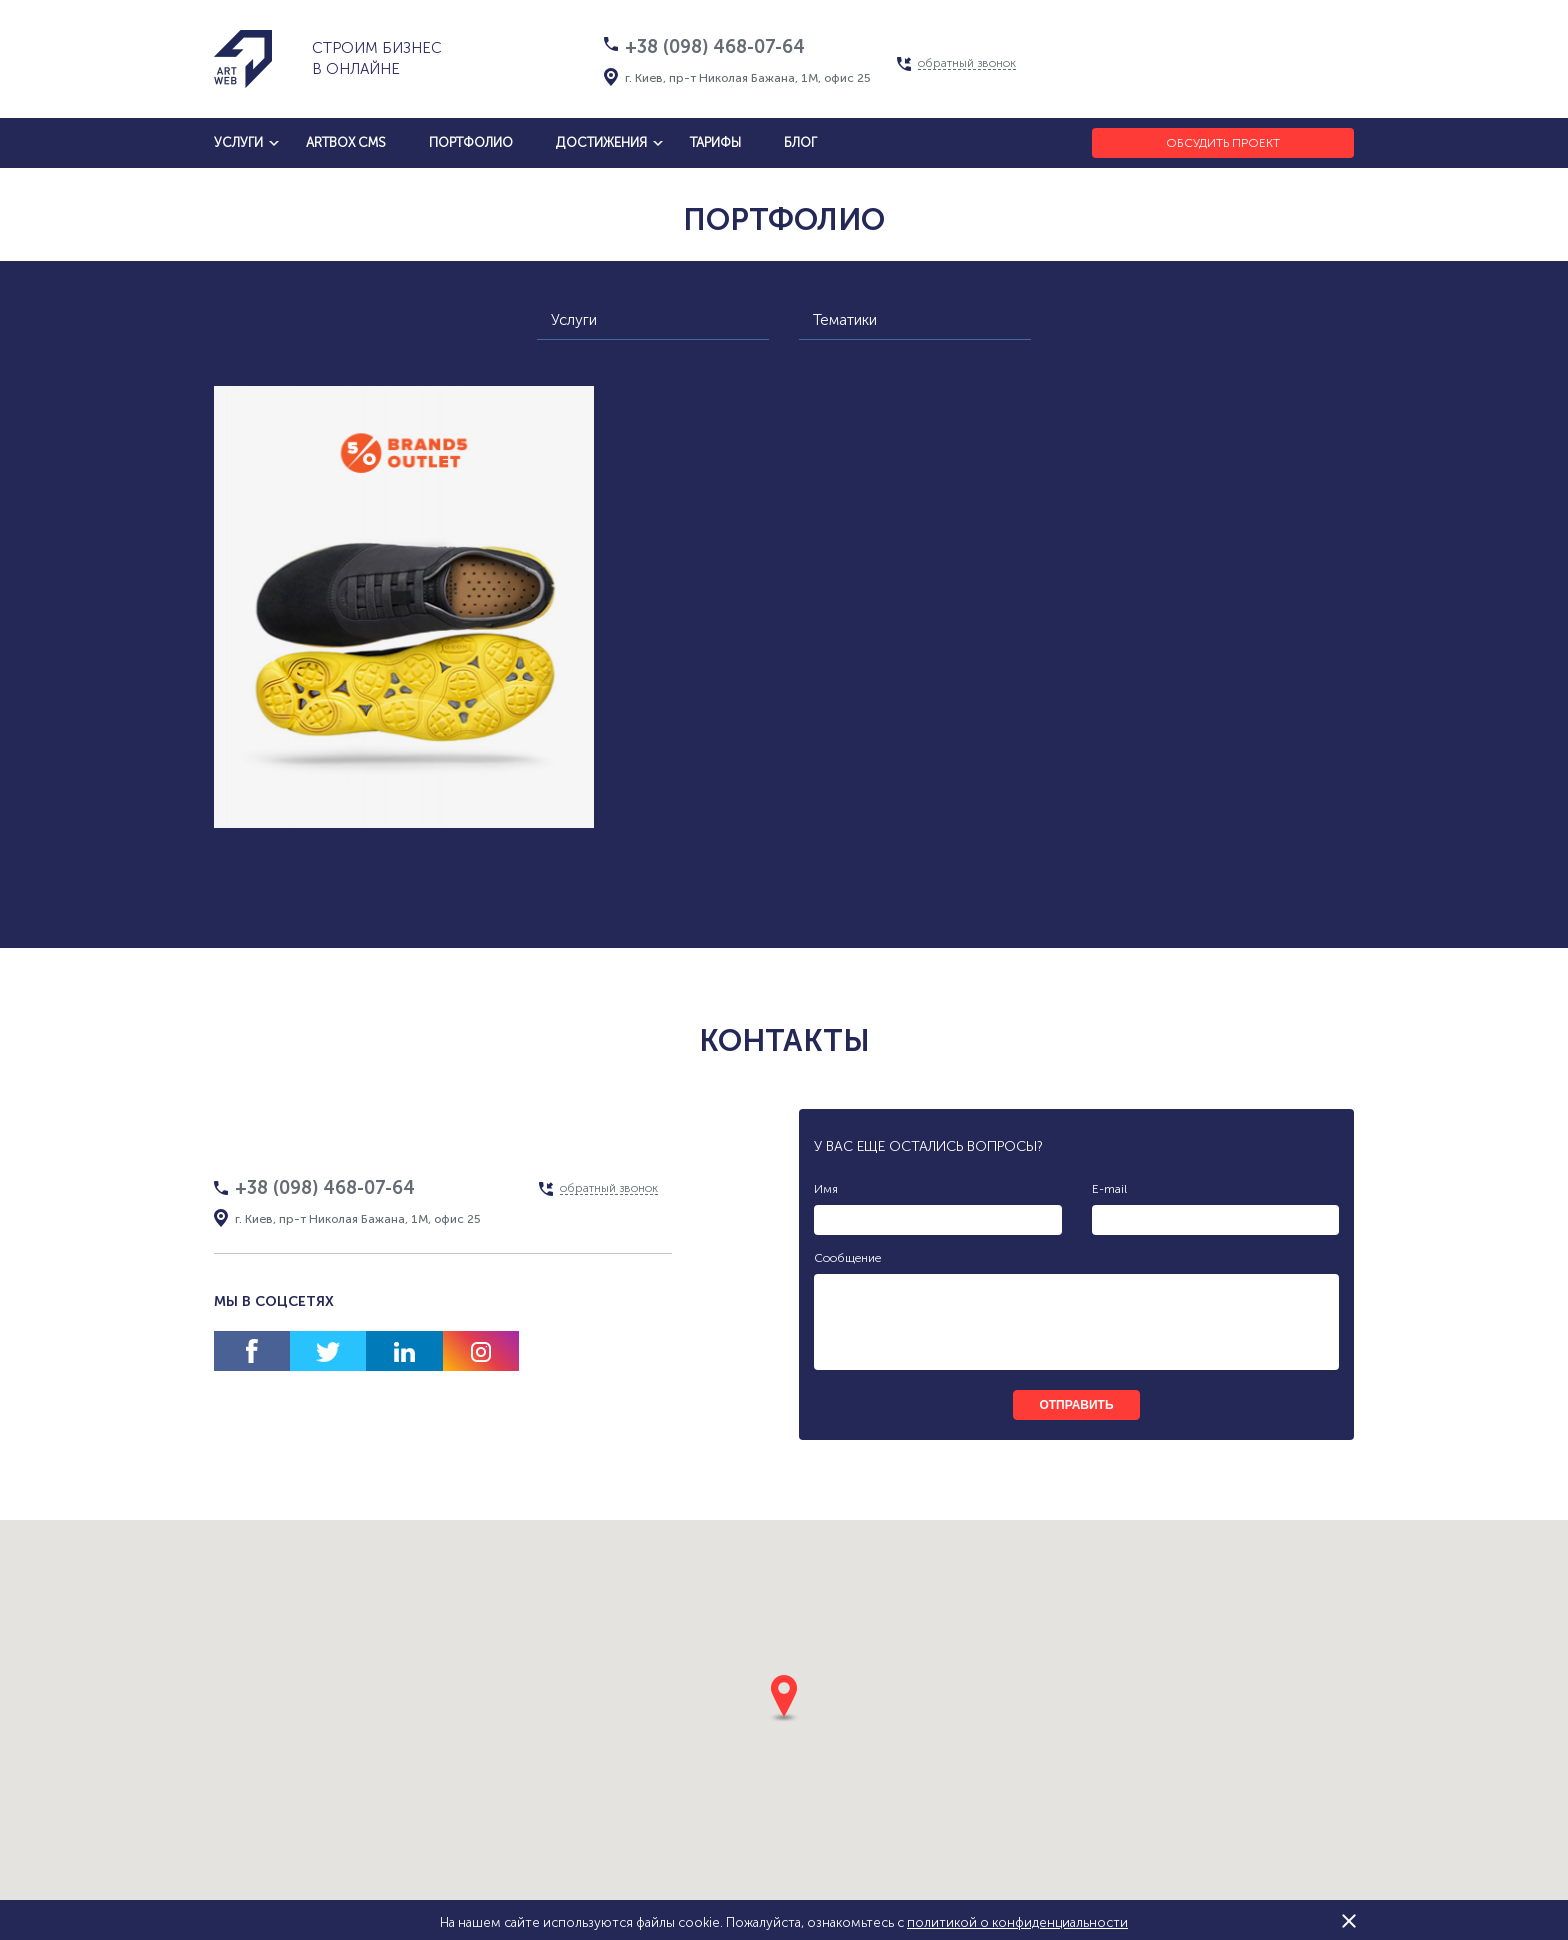 Image resolution: width=1568 pixels, height=1940 pixels. What do you see at coordinates (847, 1258) in the screenshot?
I see `Сообщение` at bounding box center [847, 1258].